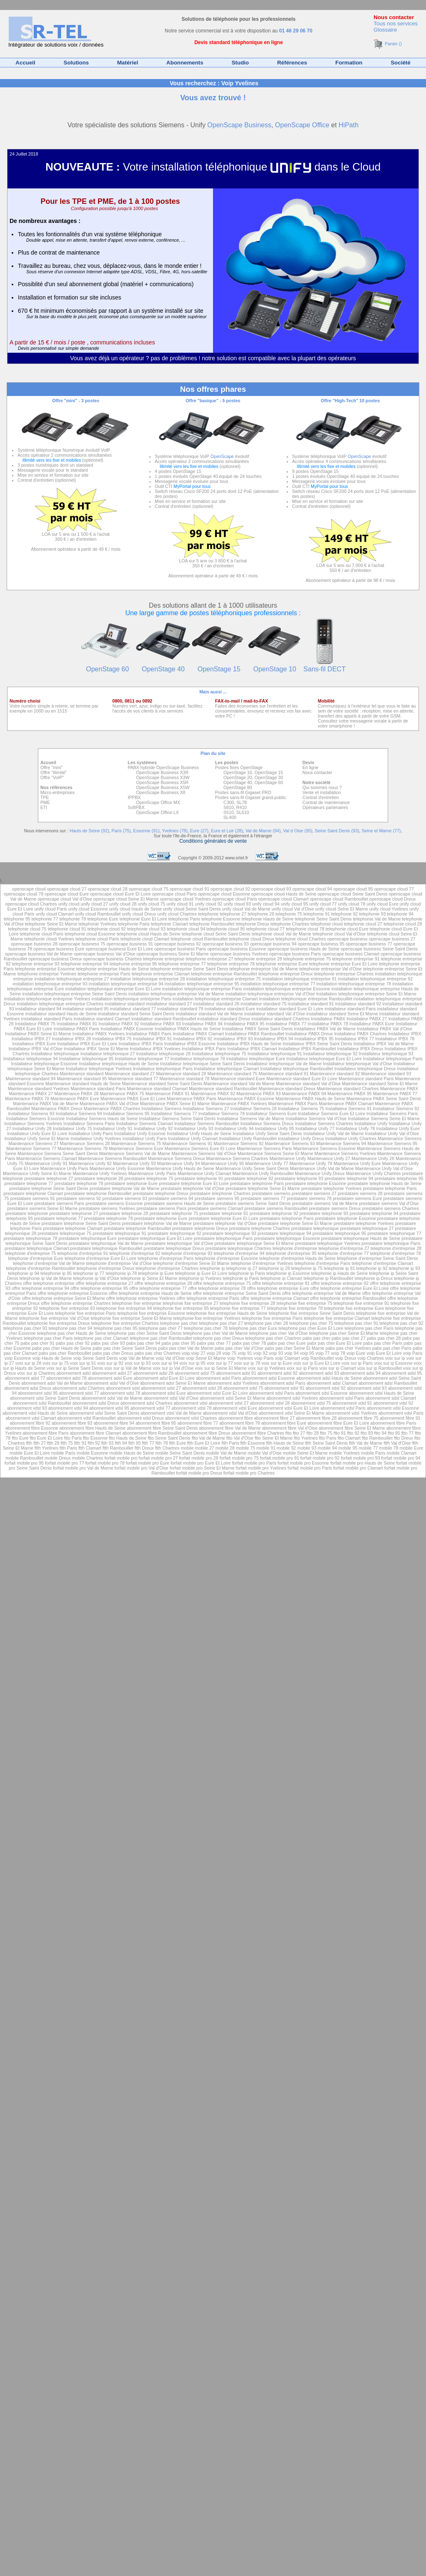 The image size is (426, 2576). What do you see at coordinates (305, 1452) in the screenshot?
I see `mobile Seine Et Marne` at bounding box center [305, 1452].